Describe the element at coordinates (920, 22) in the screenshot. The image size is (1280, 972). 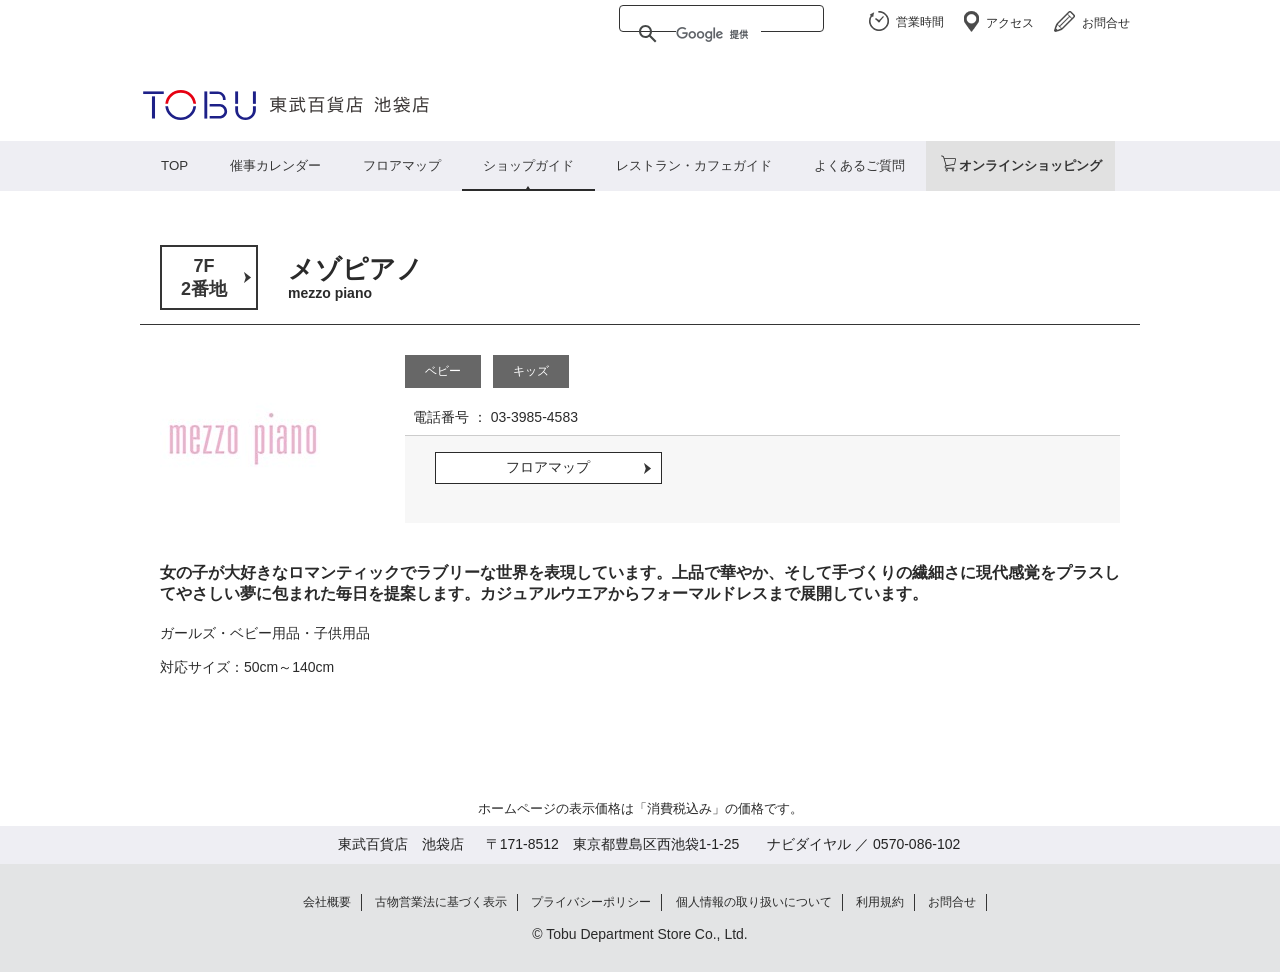
I see `営業時間` at that location.